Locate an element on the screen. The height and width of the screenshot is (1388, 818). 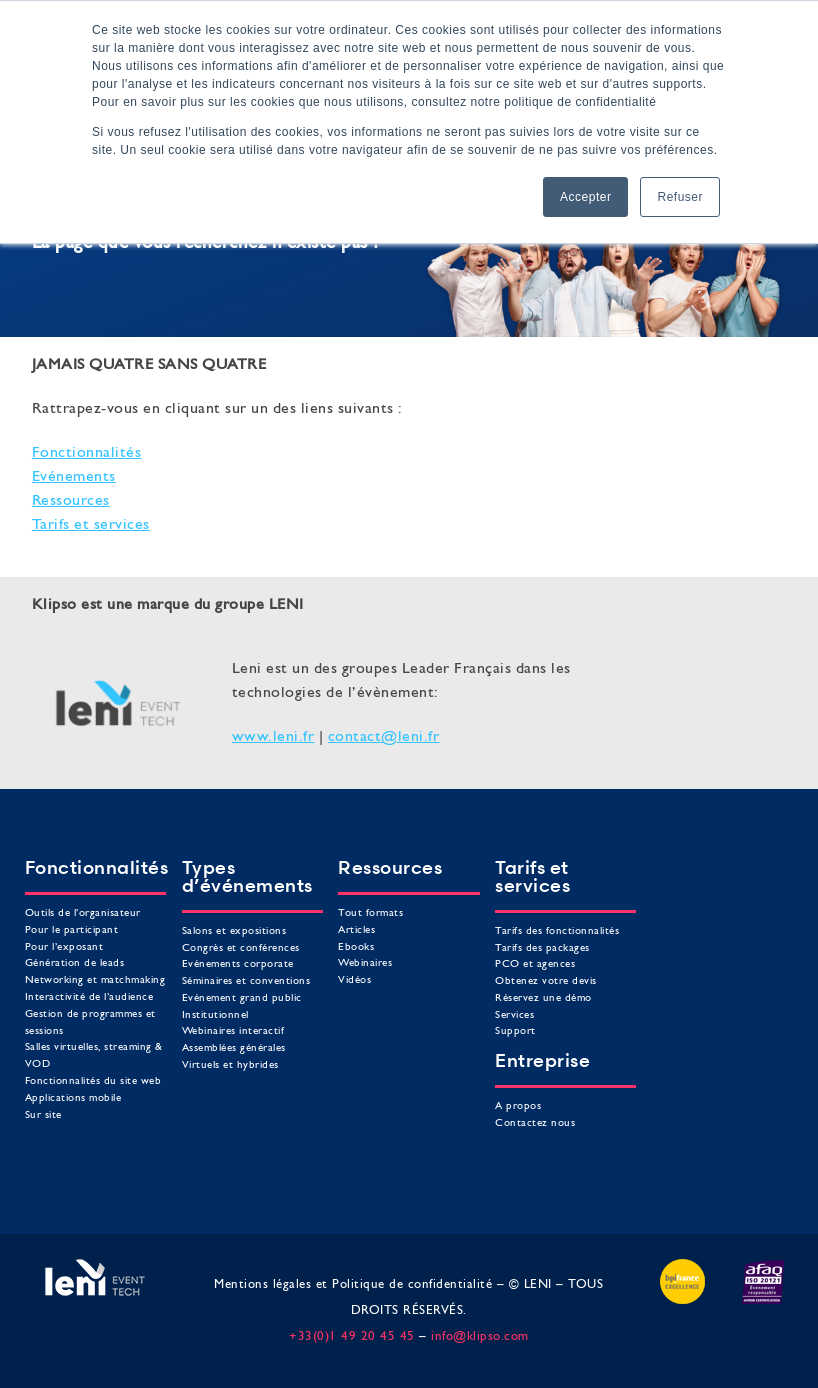
Mentions légales et Politique de confidentialité is located at coordinates (353, 1284).